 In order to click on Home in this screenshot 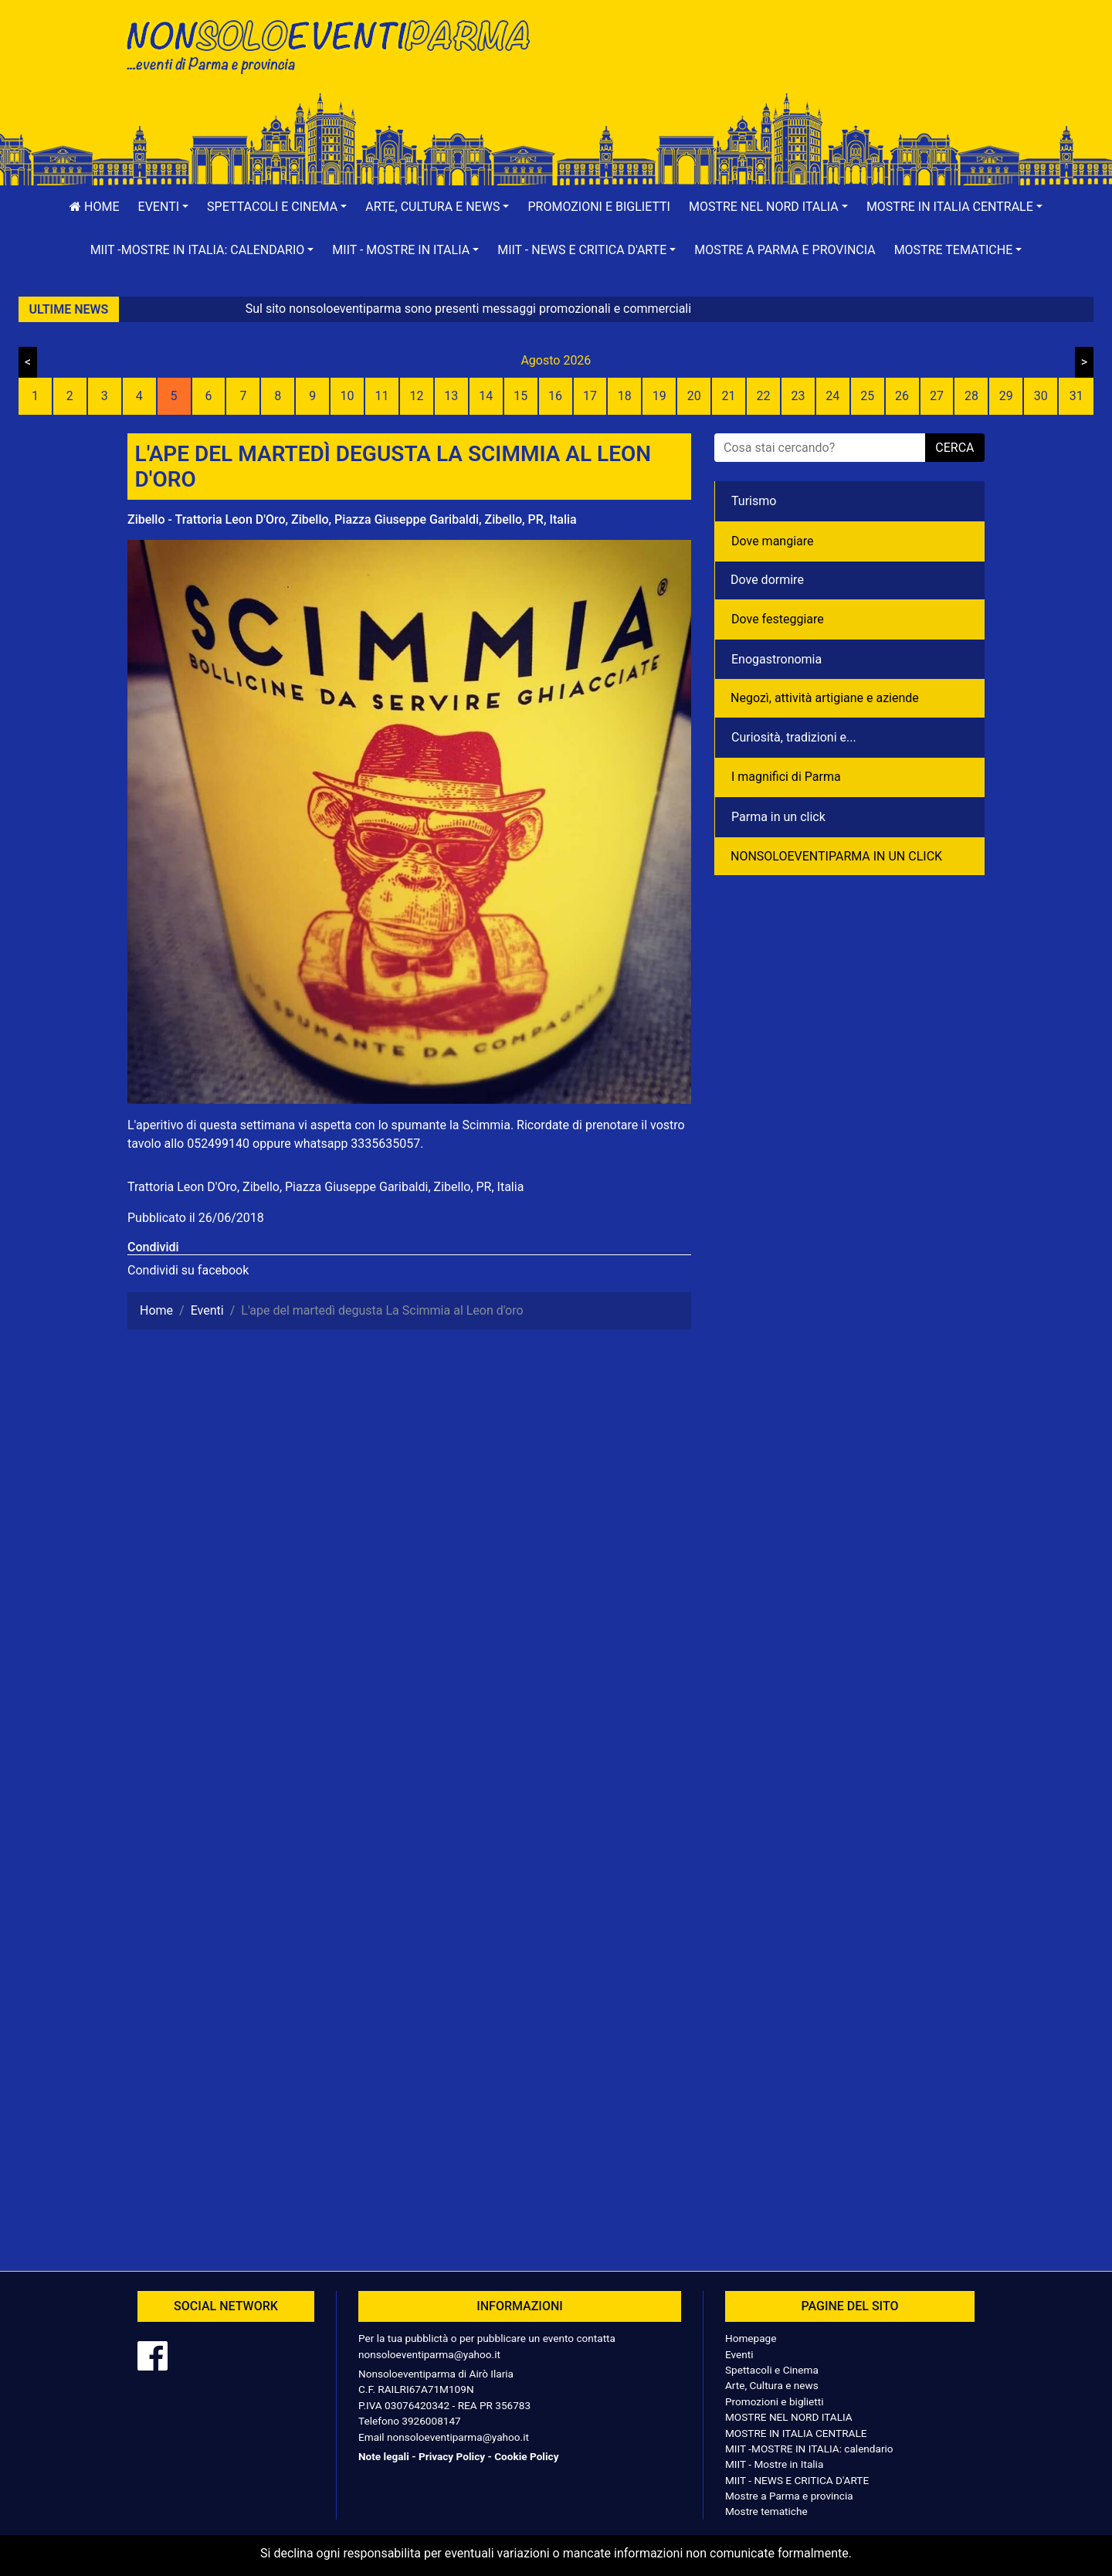, I will do `click(94, 206)`.